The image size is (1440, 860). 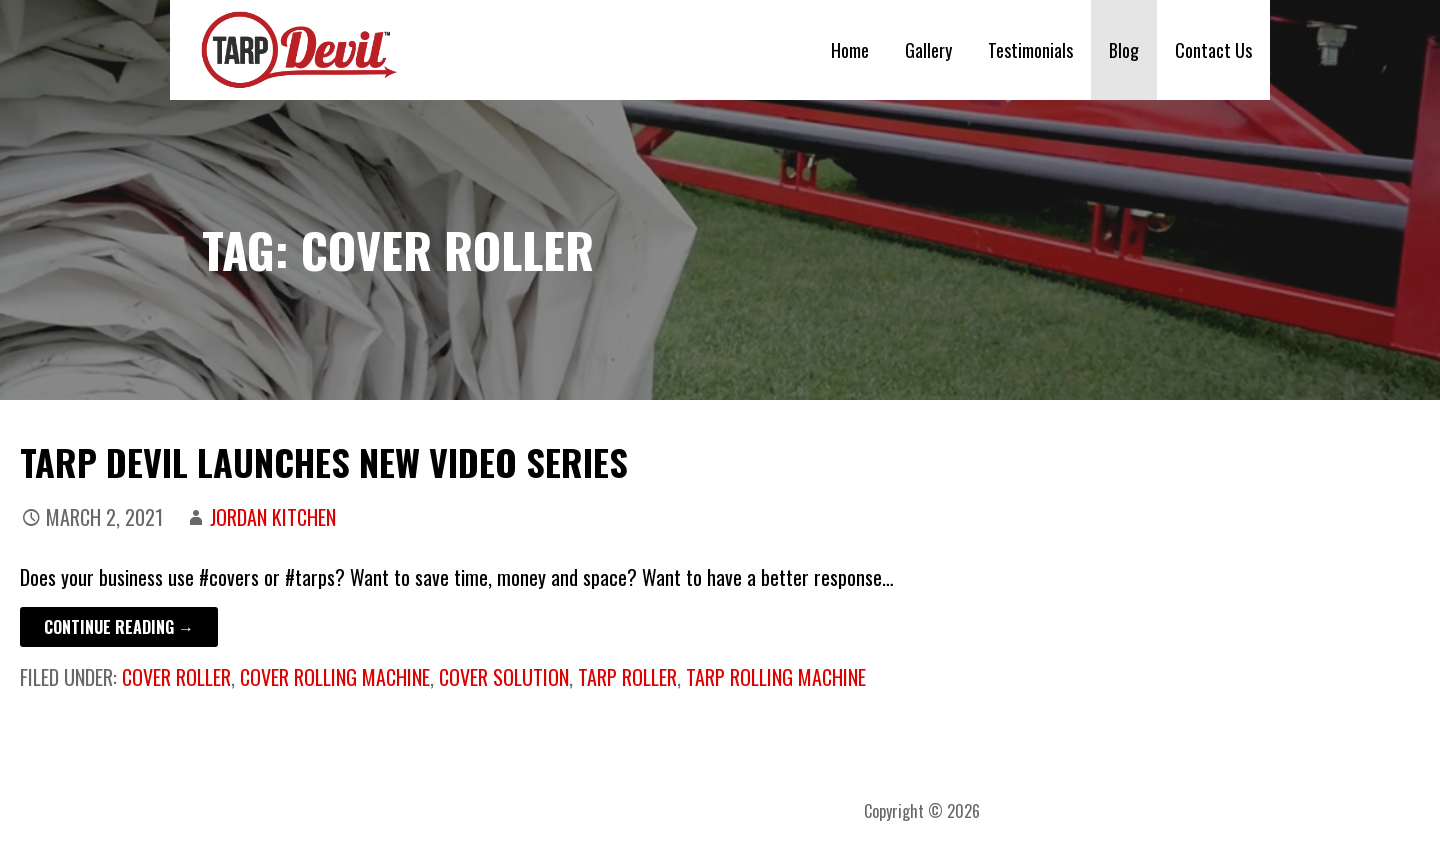 I want to click on cover solution, so click(x=504, y=677).